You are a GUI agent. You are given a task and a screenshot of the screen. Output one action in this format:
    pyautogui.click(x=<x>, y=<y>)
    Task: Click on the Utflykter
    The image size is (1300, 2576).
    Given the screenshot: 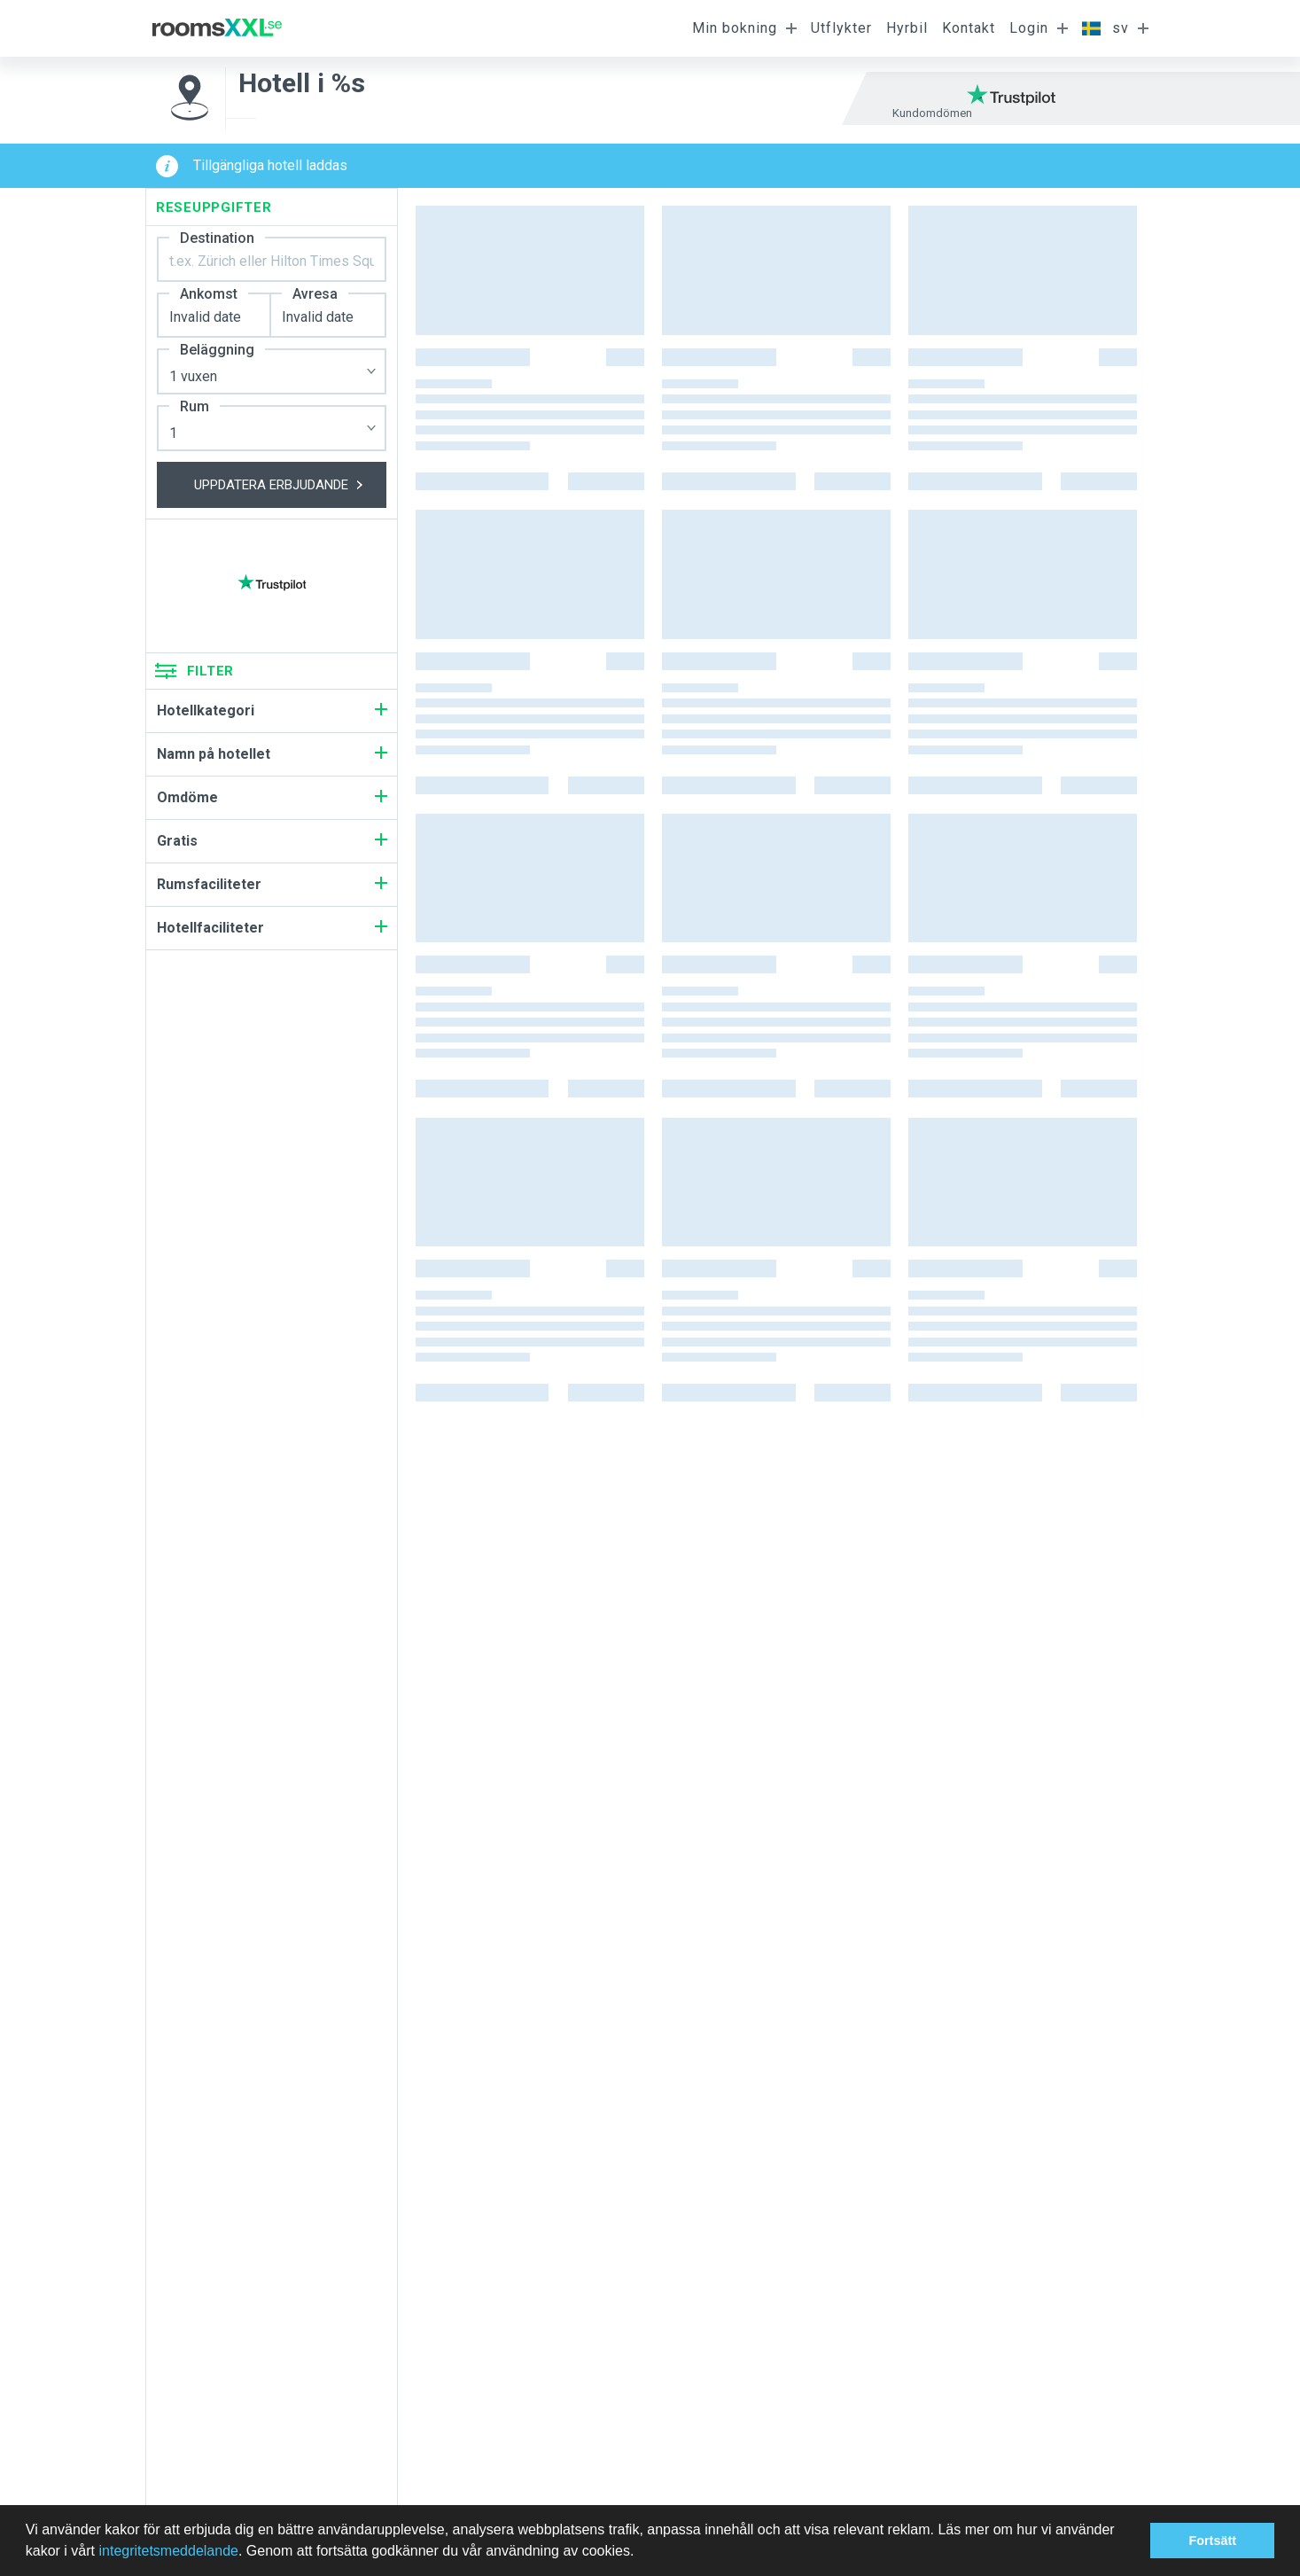 What is the action you would take?
    pyautogui.click(x=841, y=28)
    